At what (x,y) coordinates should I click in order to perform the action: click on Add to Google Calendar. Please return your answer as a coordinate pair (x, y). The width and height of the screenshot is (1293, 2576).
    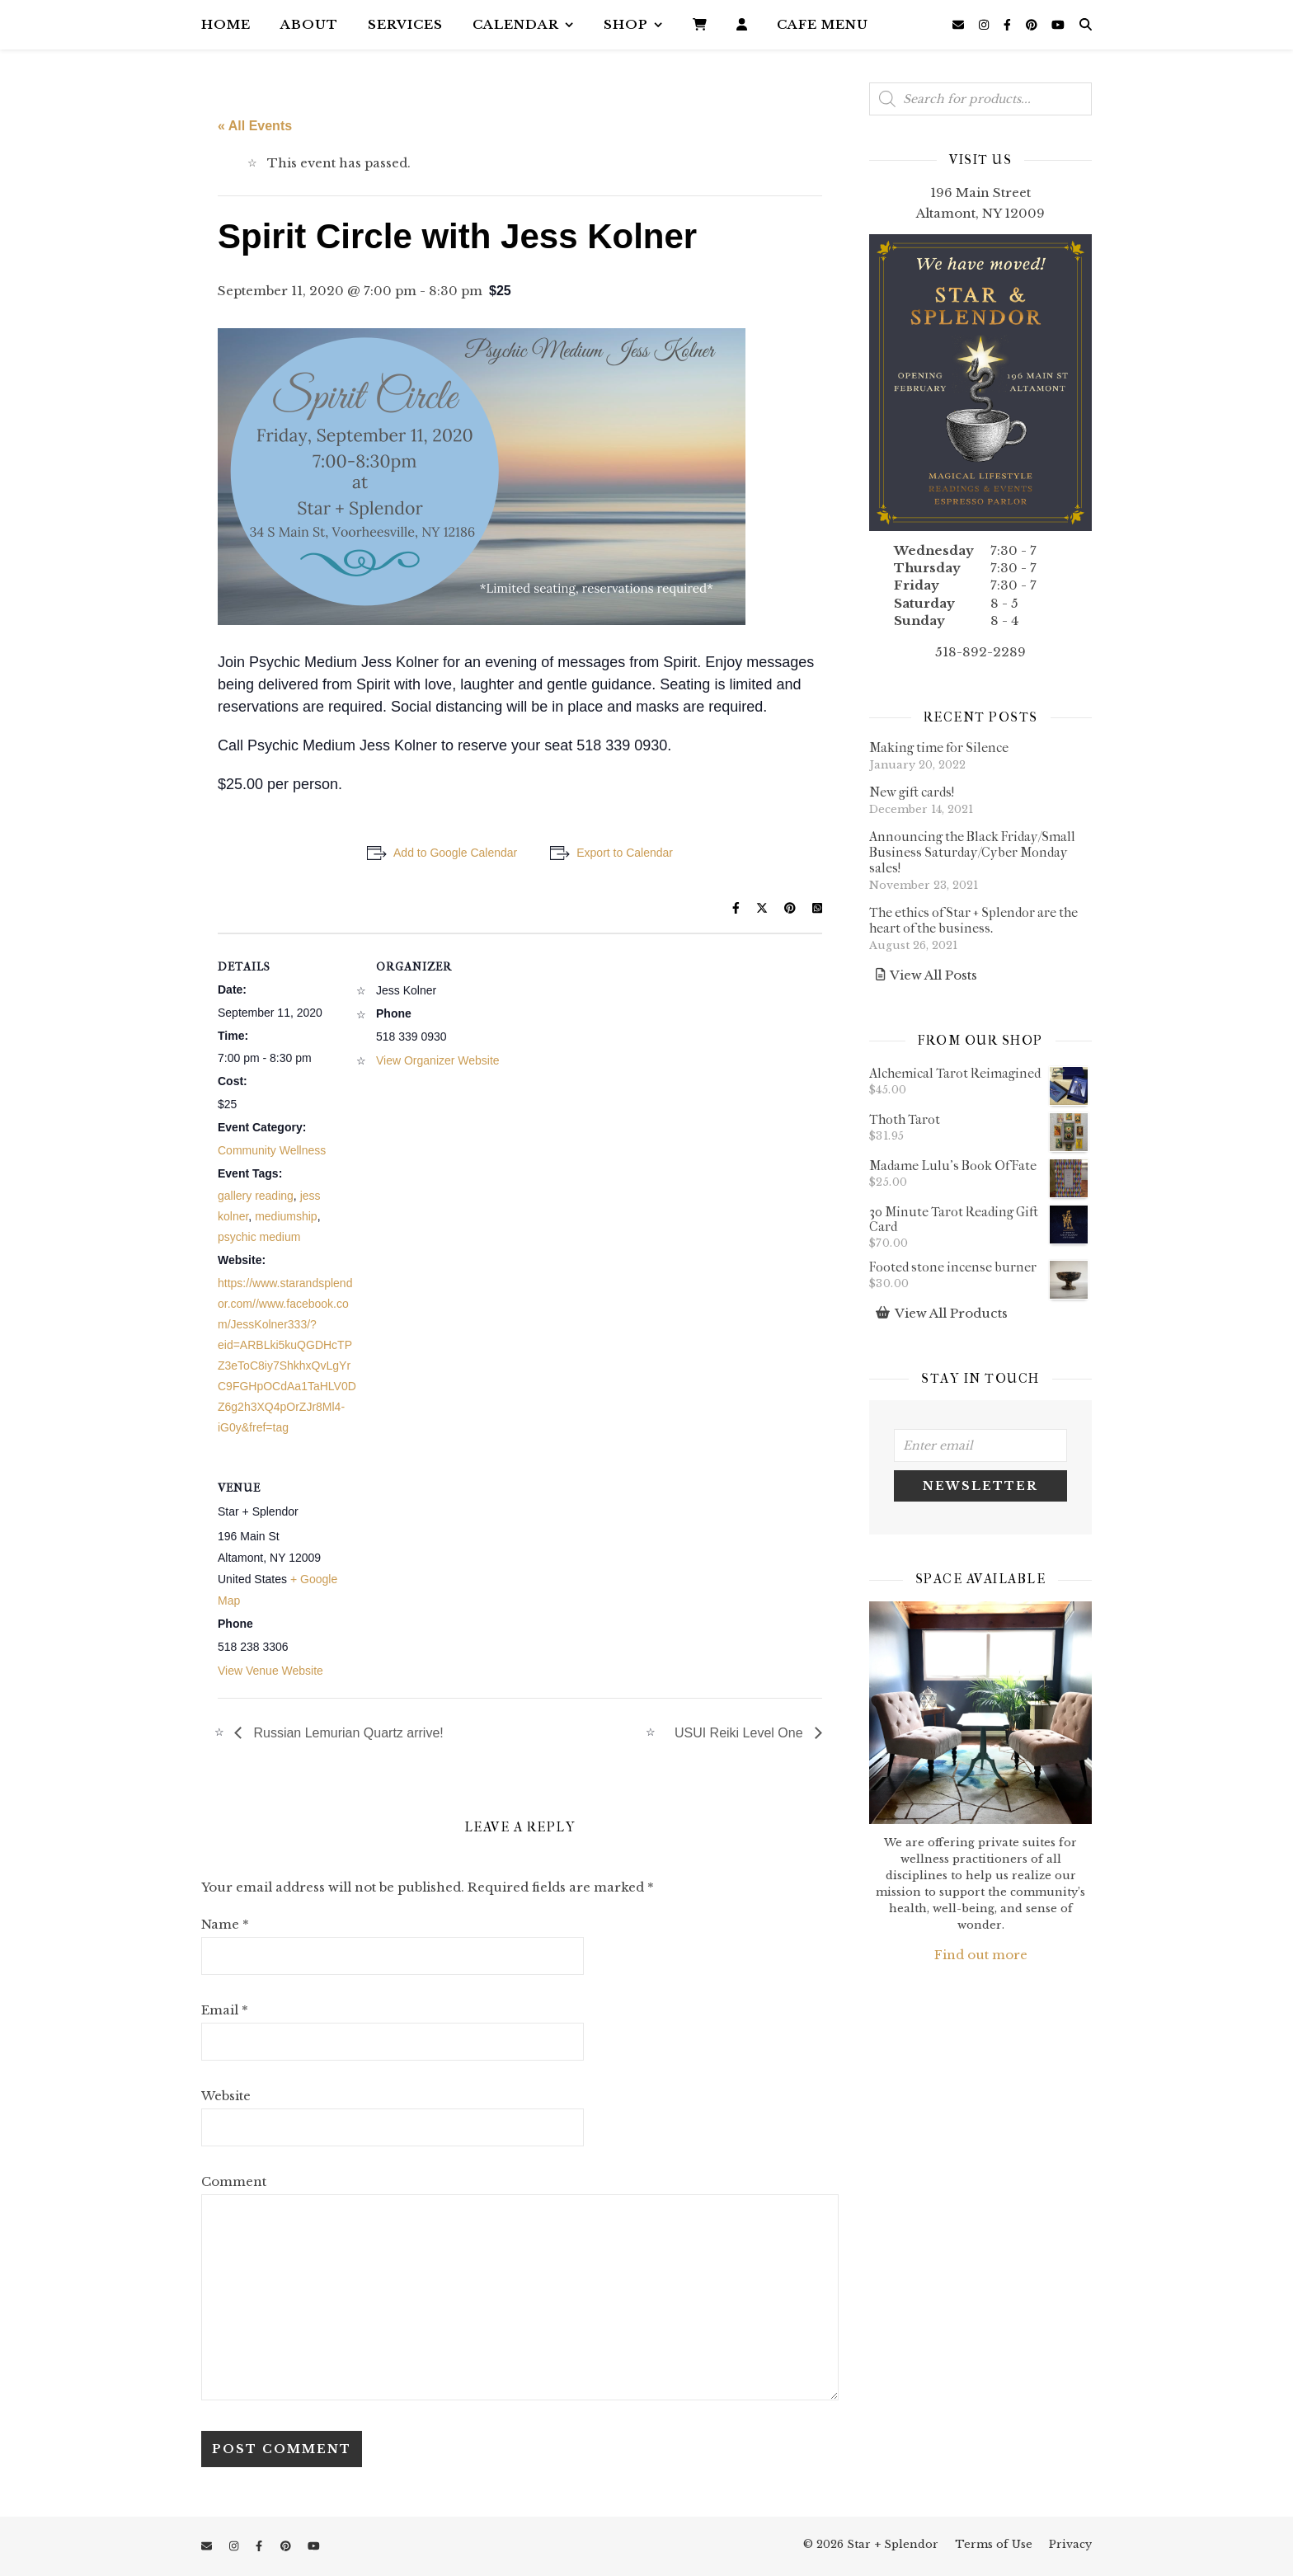
    Looking at the image, I should click on (455, 852).